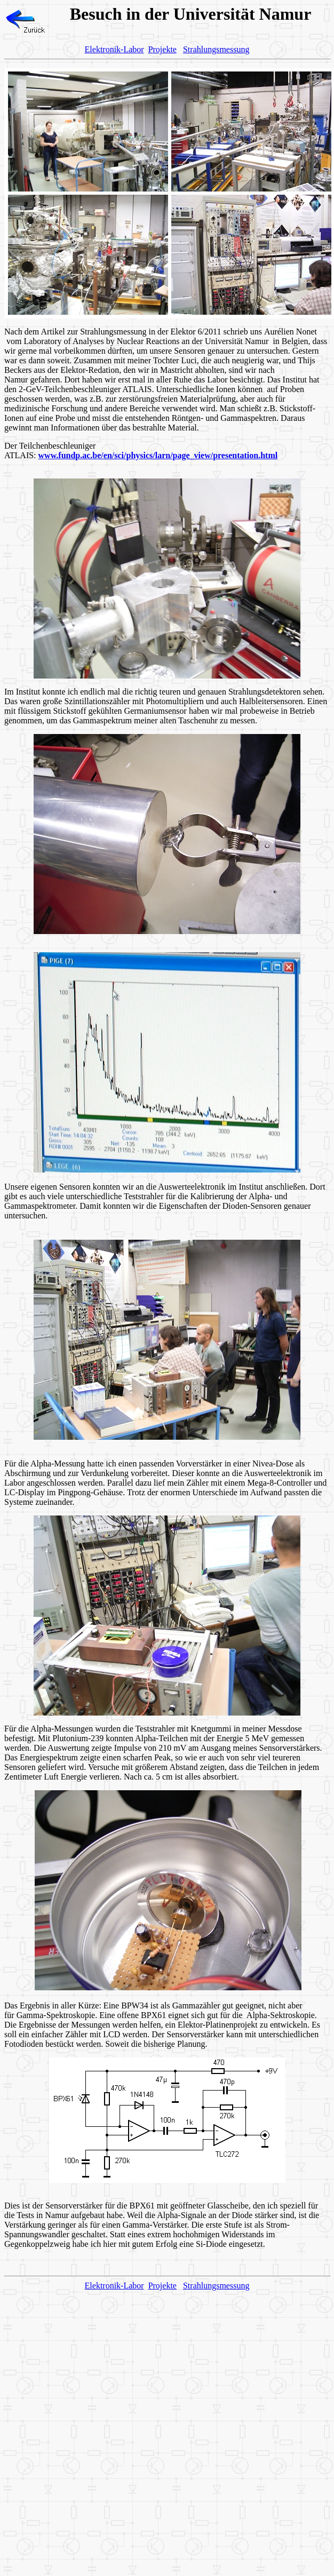 This screenshot has width=334, height=2576. I want to click on Elektronik-Labor, so click(114, 49).